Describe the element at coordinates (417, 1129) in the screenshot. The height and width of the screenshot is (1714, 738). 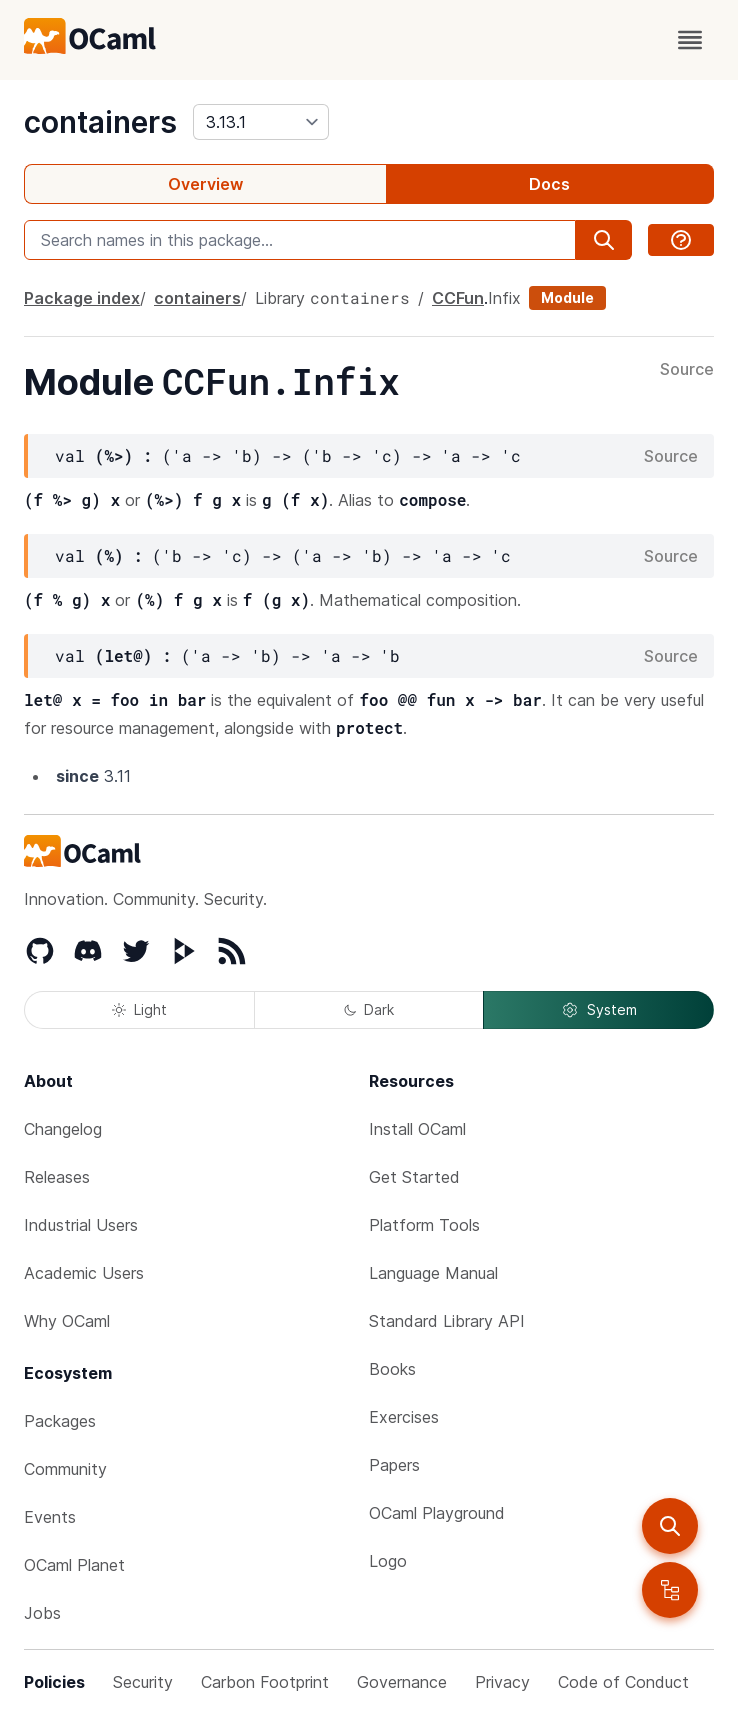
I see `Install OCaml` at that location.